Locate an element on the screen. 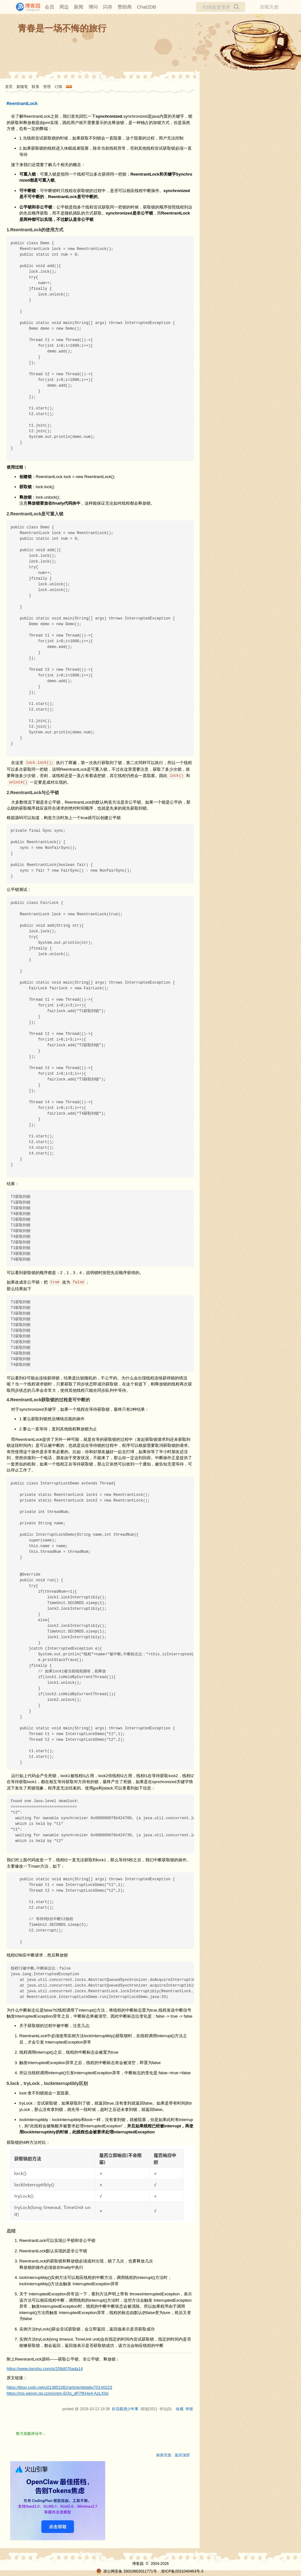 Image resolution: width=301 pixels, height=2576 pixels. 订阅 is located at coordinates (58, 86).